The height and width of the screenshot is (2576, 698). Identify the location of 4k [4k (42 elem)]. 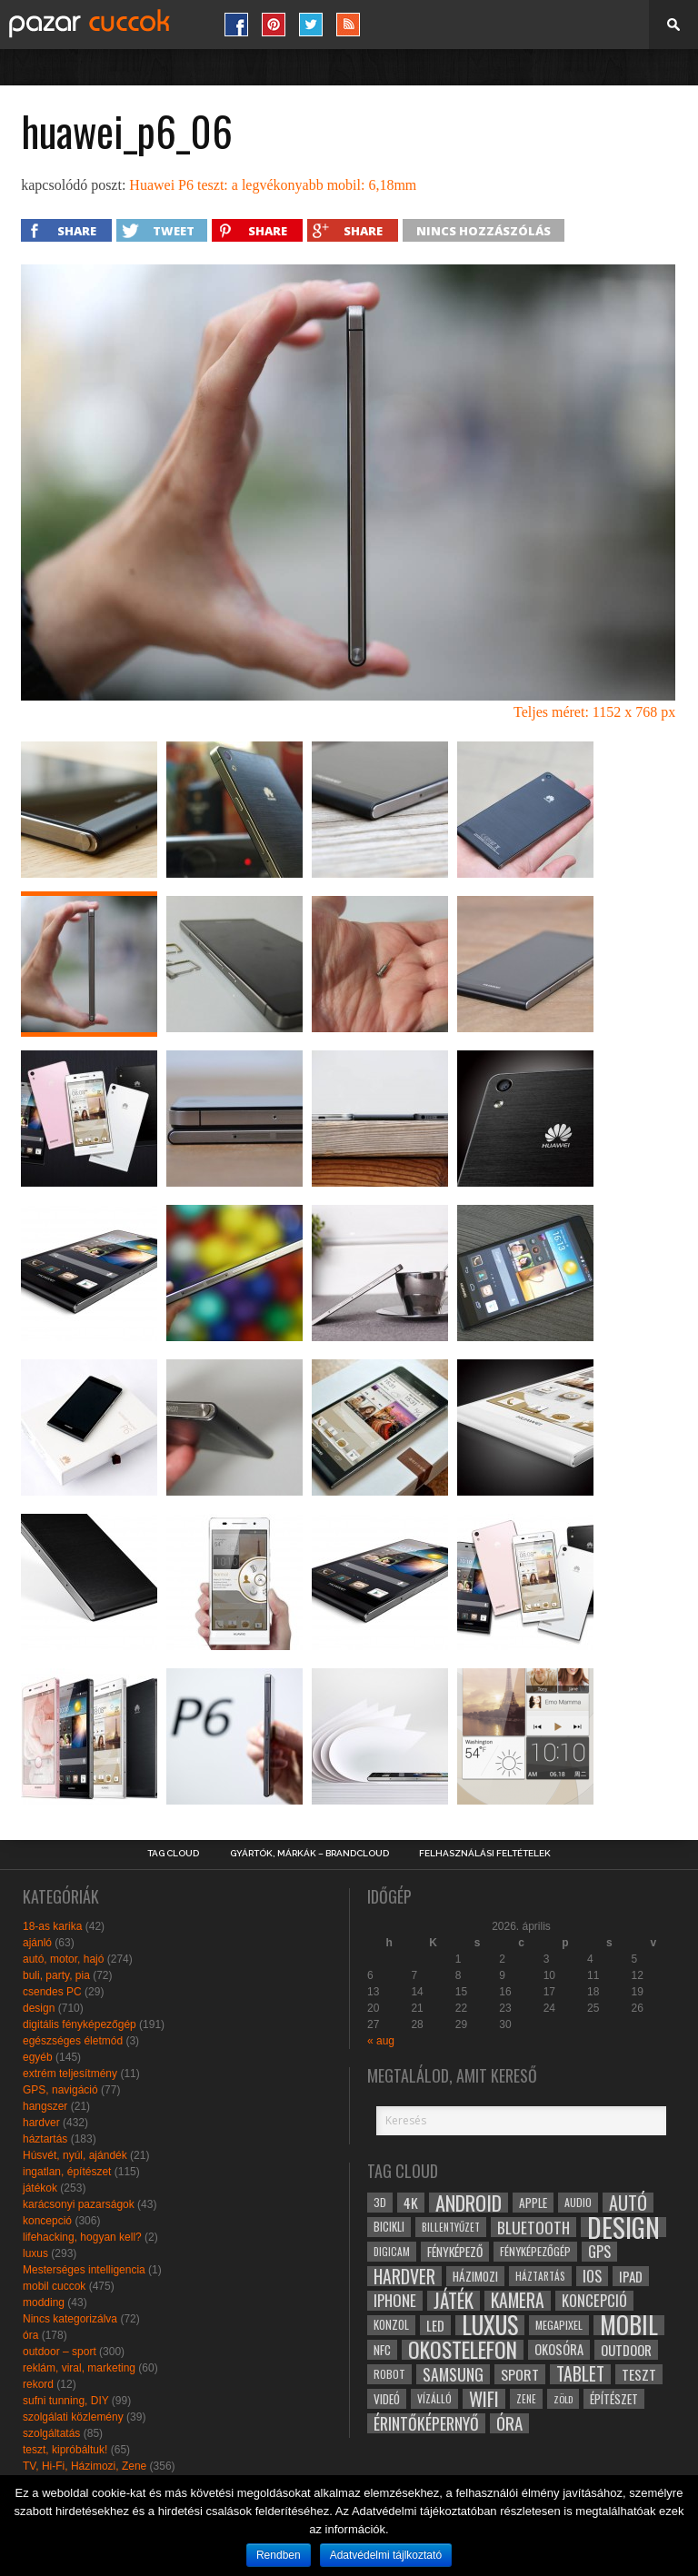
(411, 2203).